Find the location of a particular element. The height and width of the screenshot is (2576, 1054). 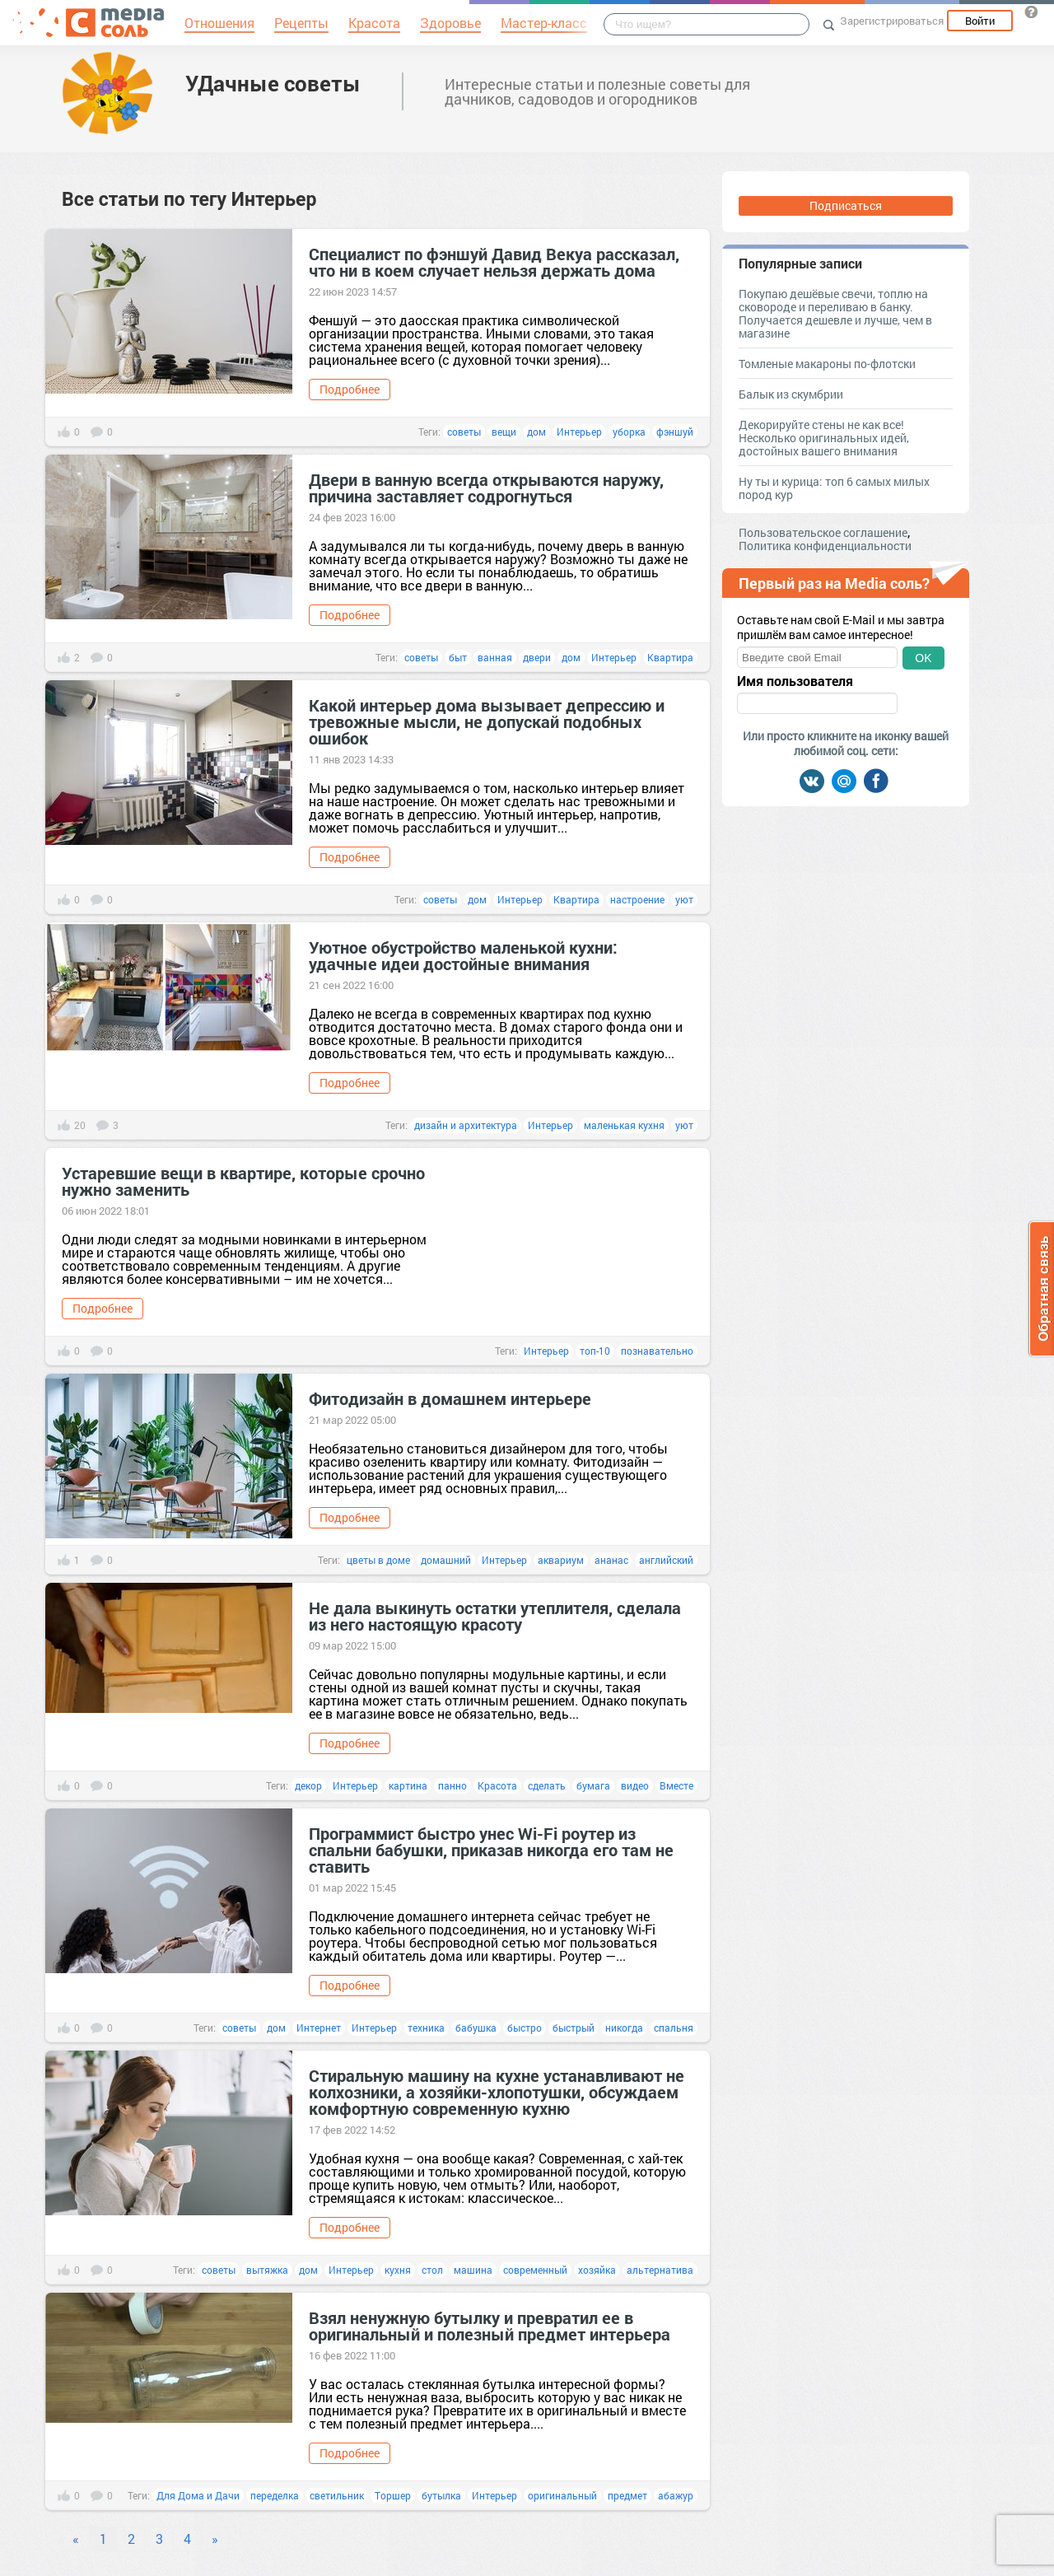

познавательно is located at coordinates (657, 1350).